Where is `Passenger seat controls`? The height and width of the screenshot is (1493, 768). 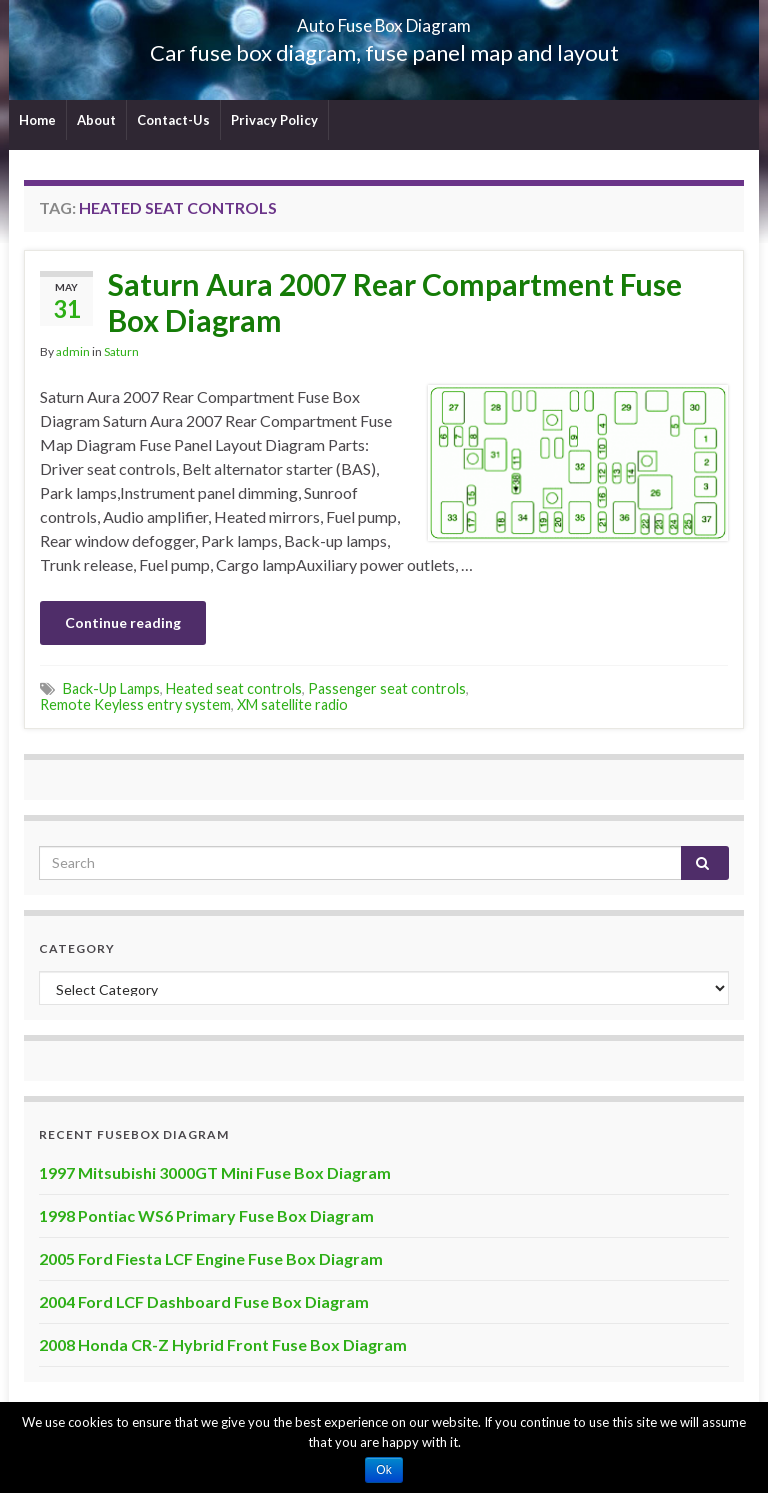 Passenger seat controls is located at coordinates (387, 688).